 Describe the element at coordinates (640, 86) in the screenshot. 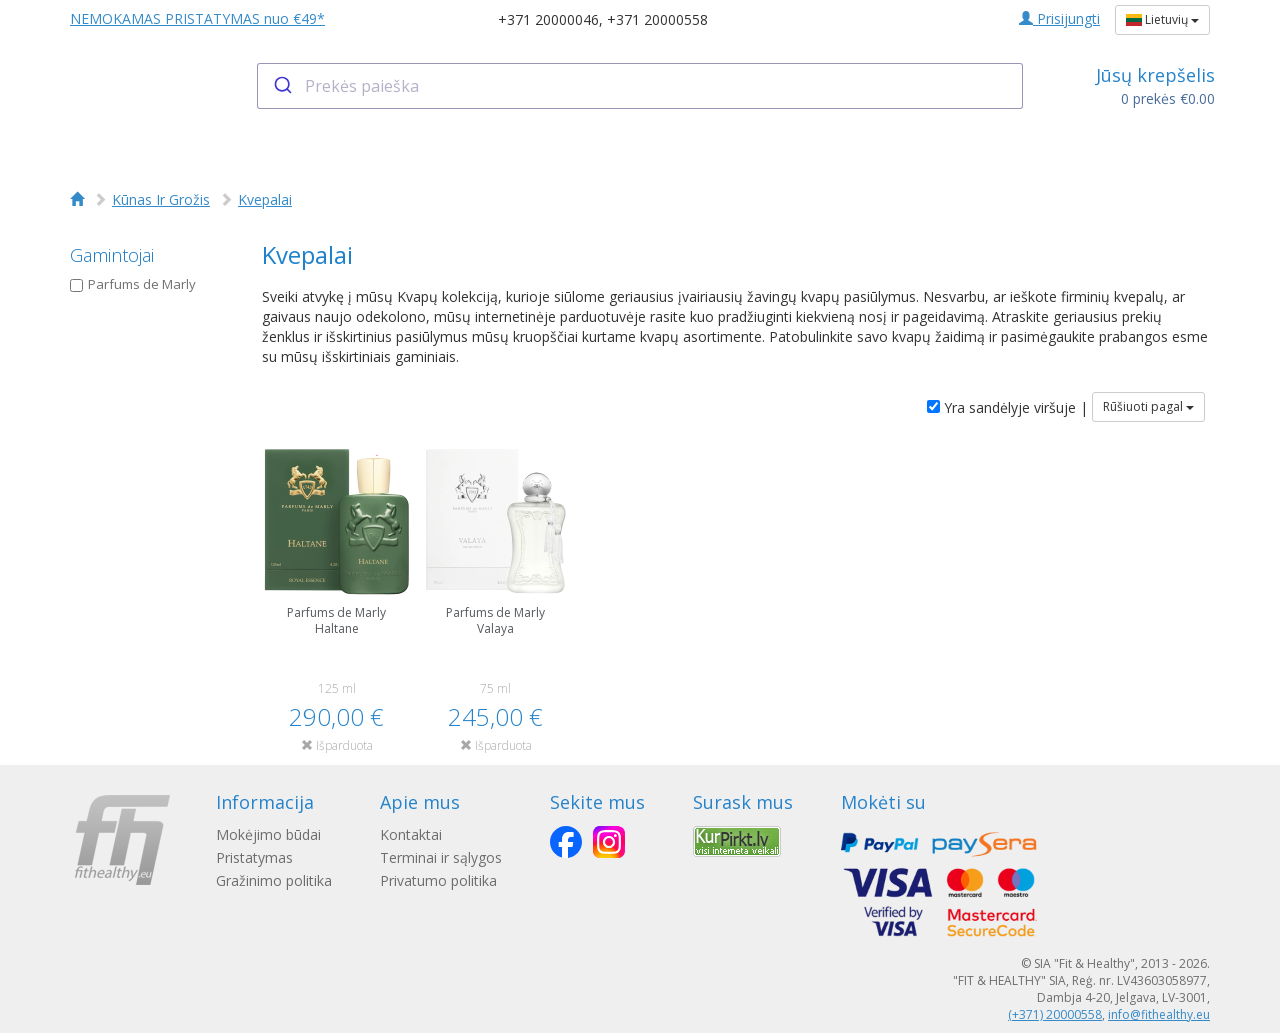

I see `[combobox]` at that location.